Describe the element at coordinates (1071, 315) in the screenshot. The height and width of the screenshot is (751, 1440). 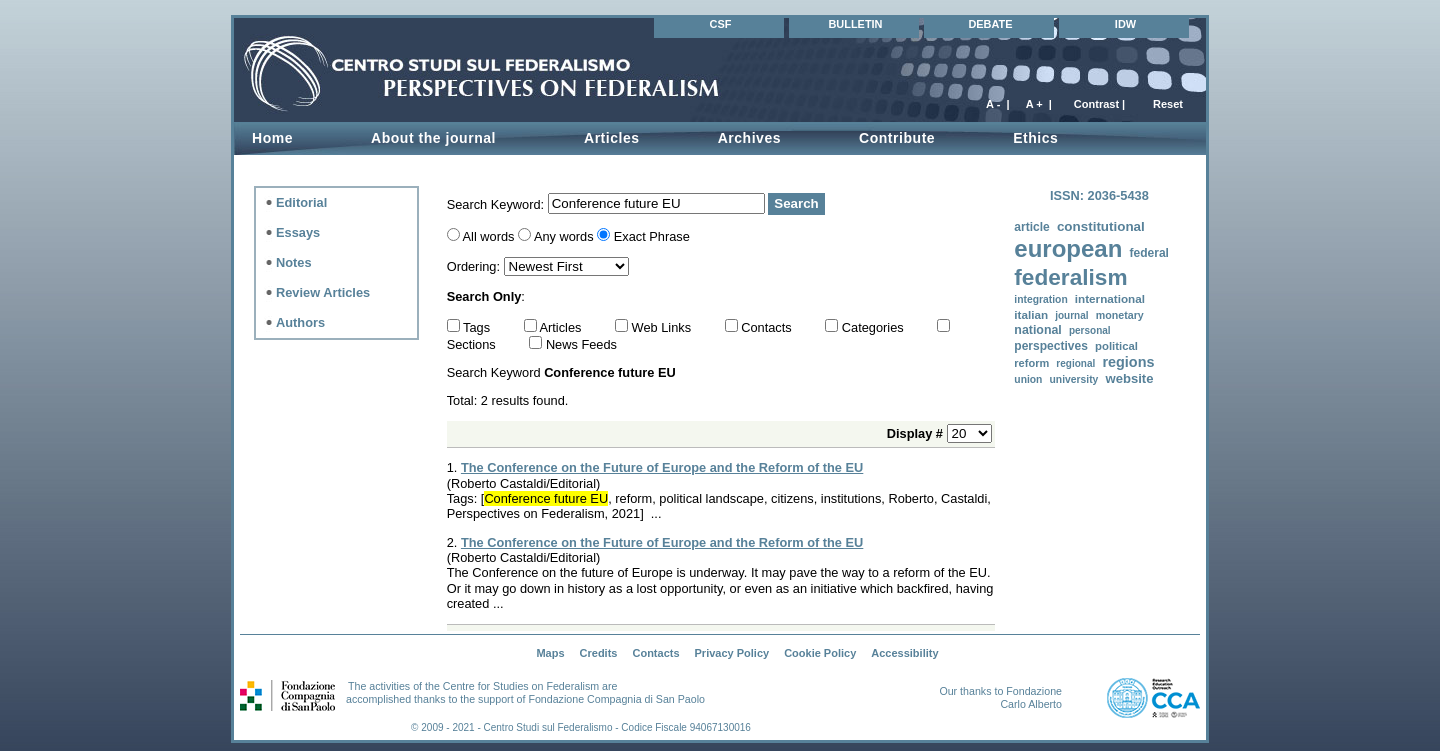
I see `journal` at that location.